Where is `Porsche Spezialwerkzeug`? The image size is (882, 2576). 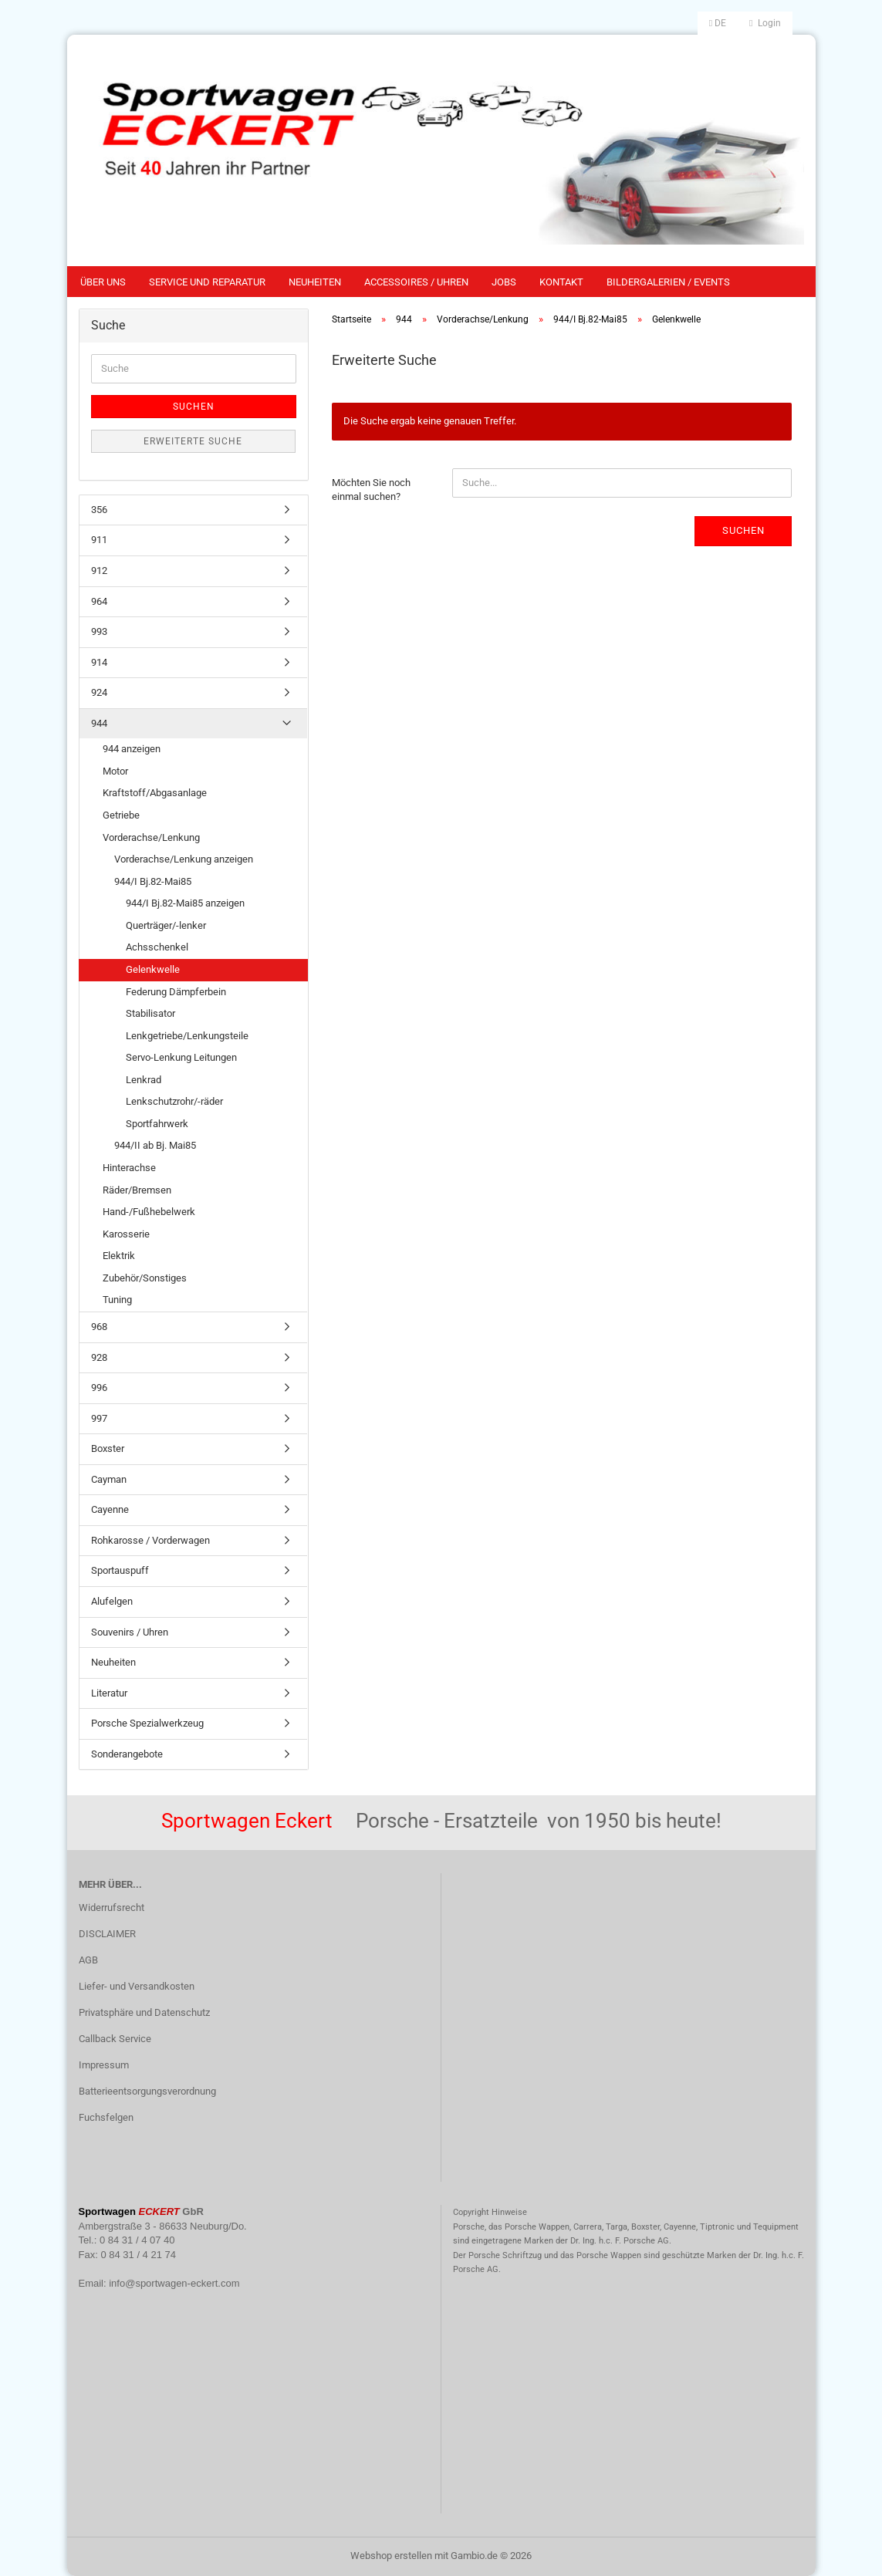
Porsche Spezialwerkzeug is located at coordinates (147, 1723).